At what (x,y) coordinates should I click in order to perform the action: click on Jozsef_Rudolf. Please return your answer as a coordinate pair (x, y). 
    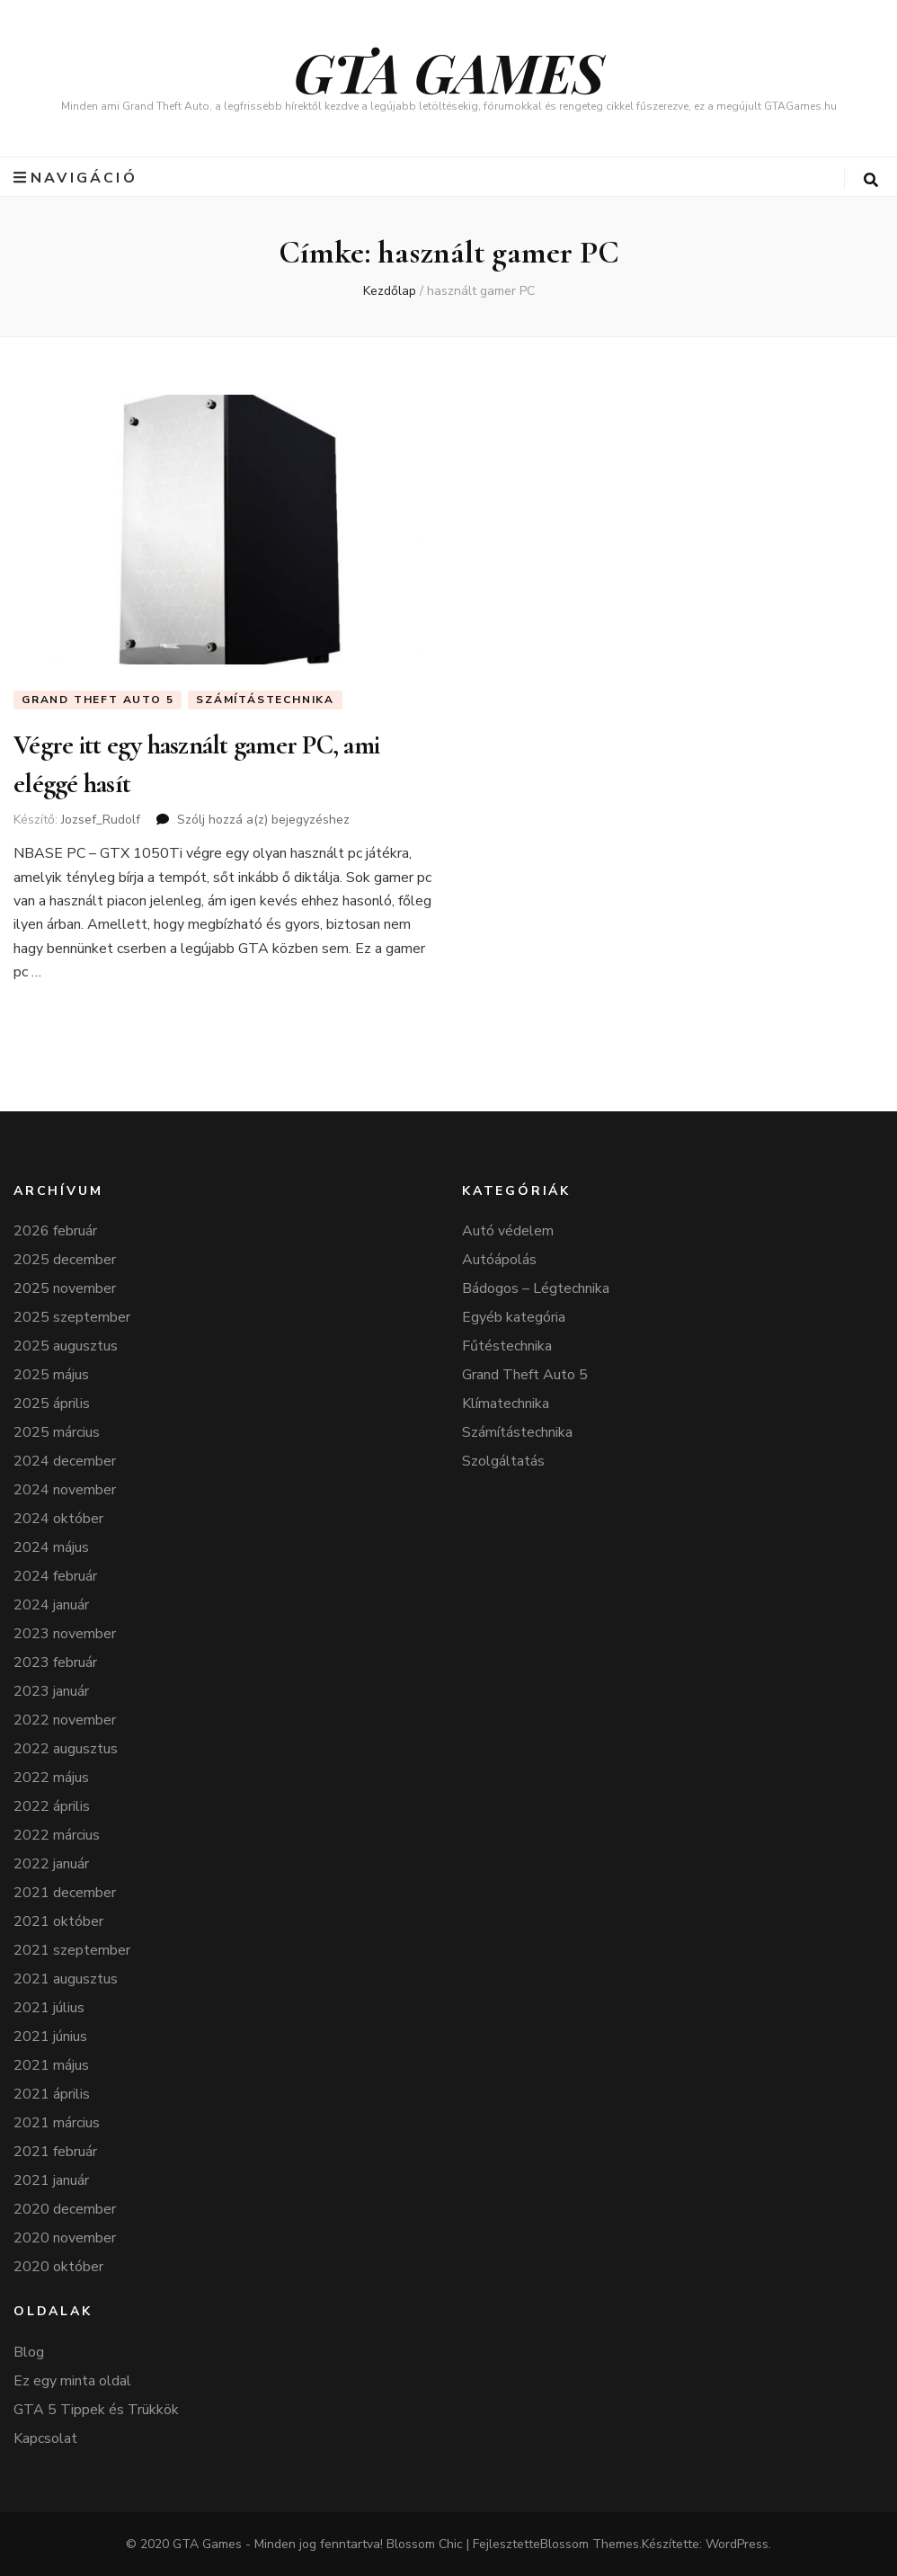
    Looking at the image, I should click on (100, 819).